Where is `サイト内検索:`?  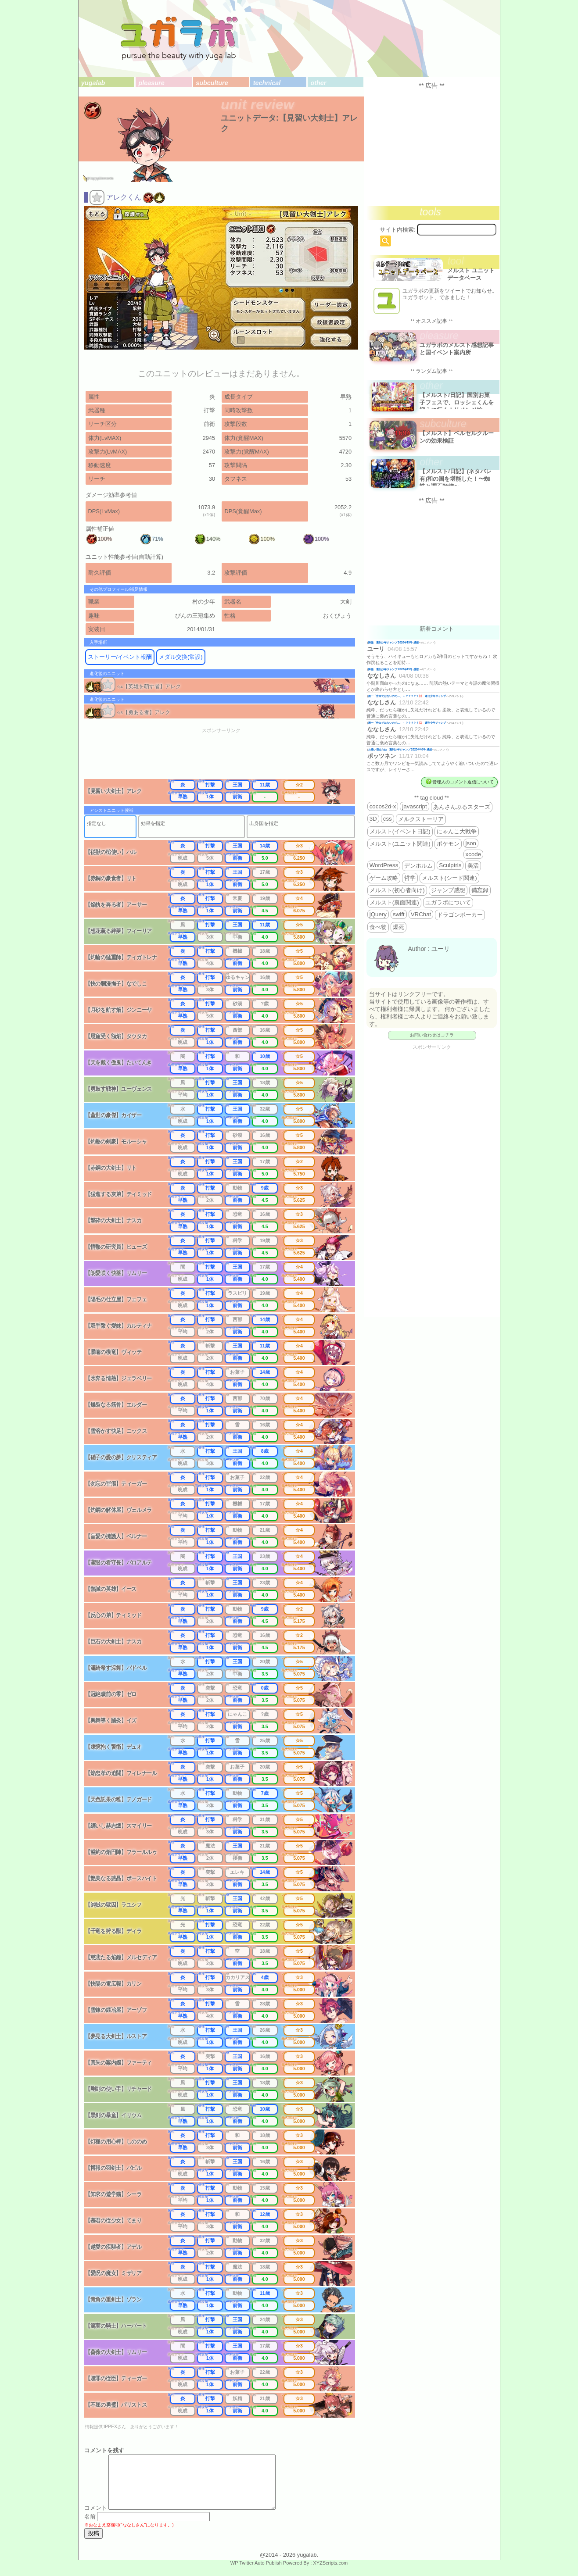 サイト内検索: is located at coordinates (398, 229).